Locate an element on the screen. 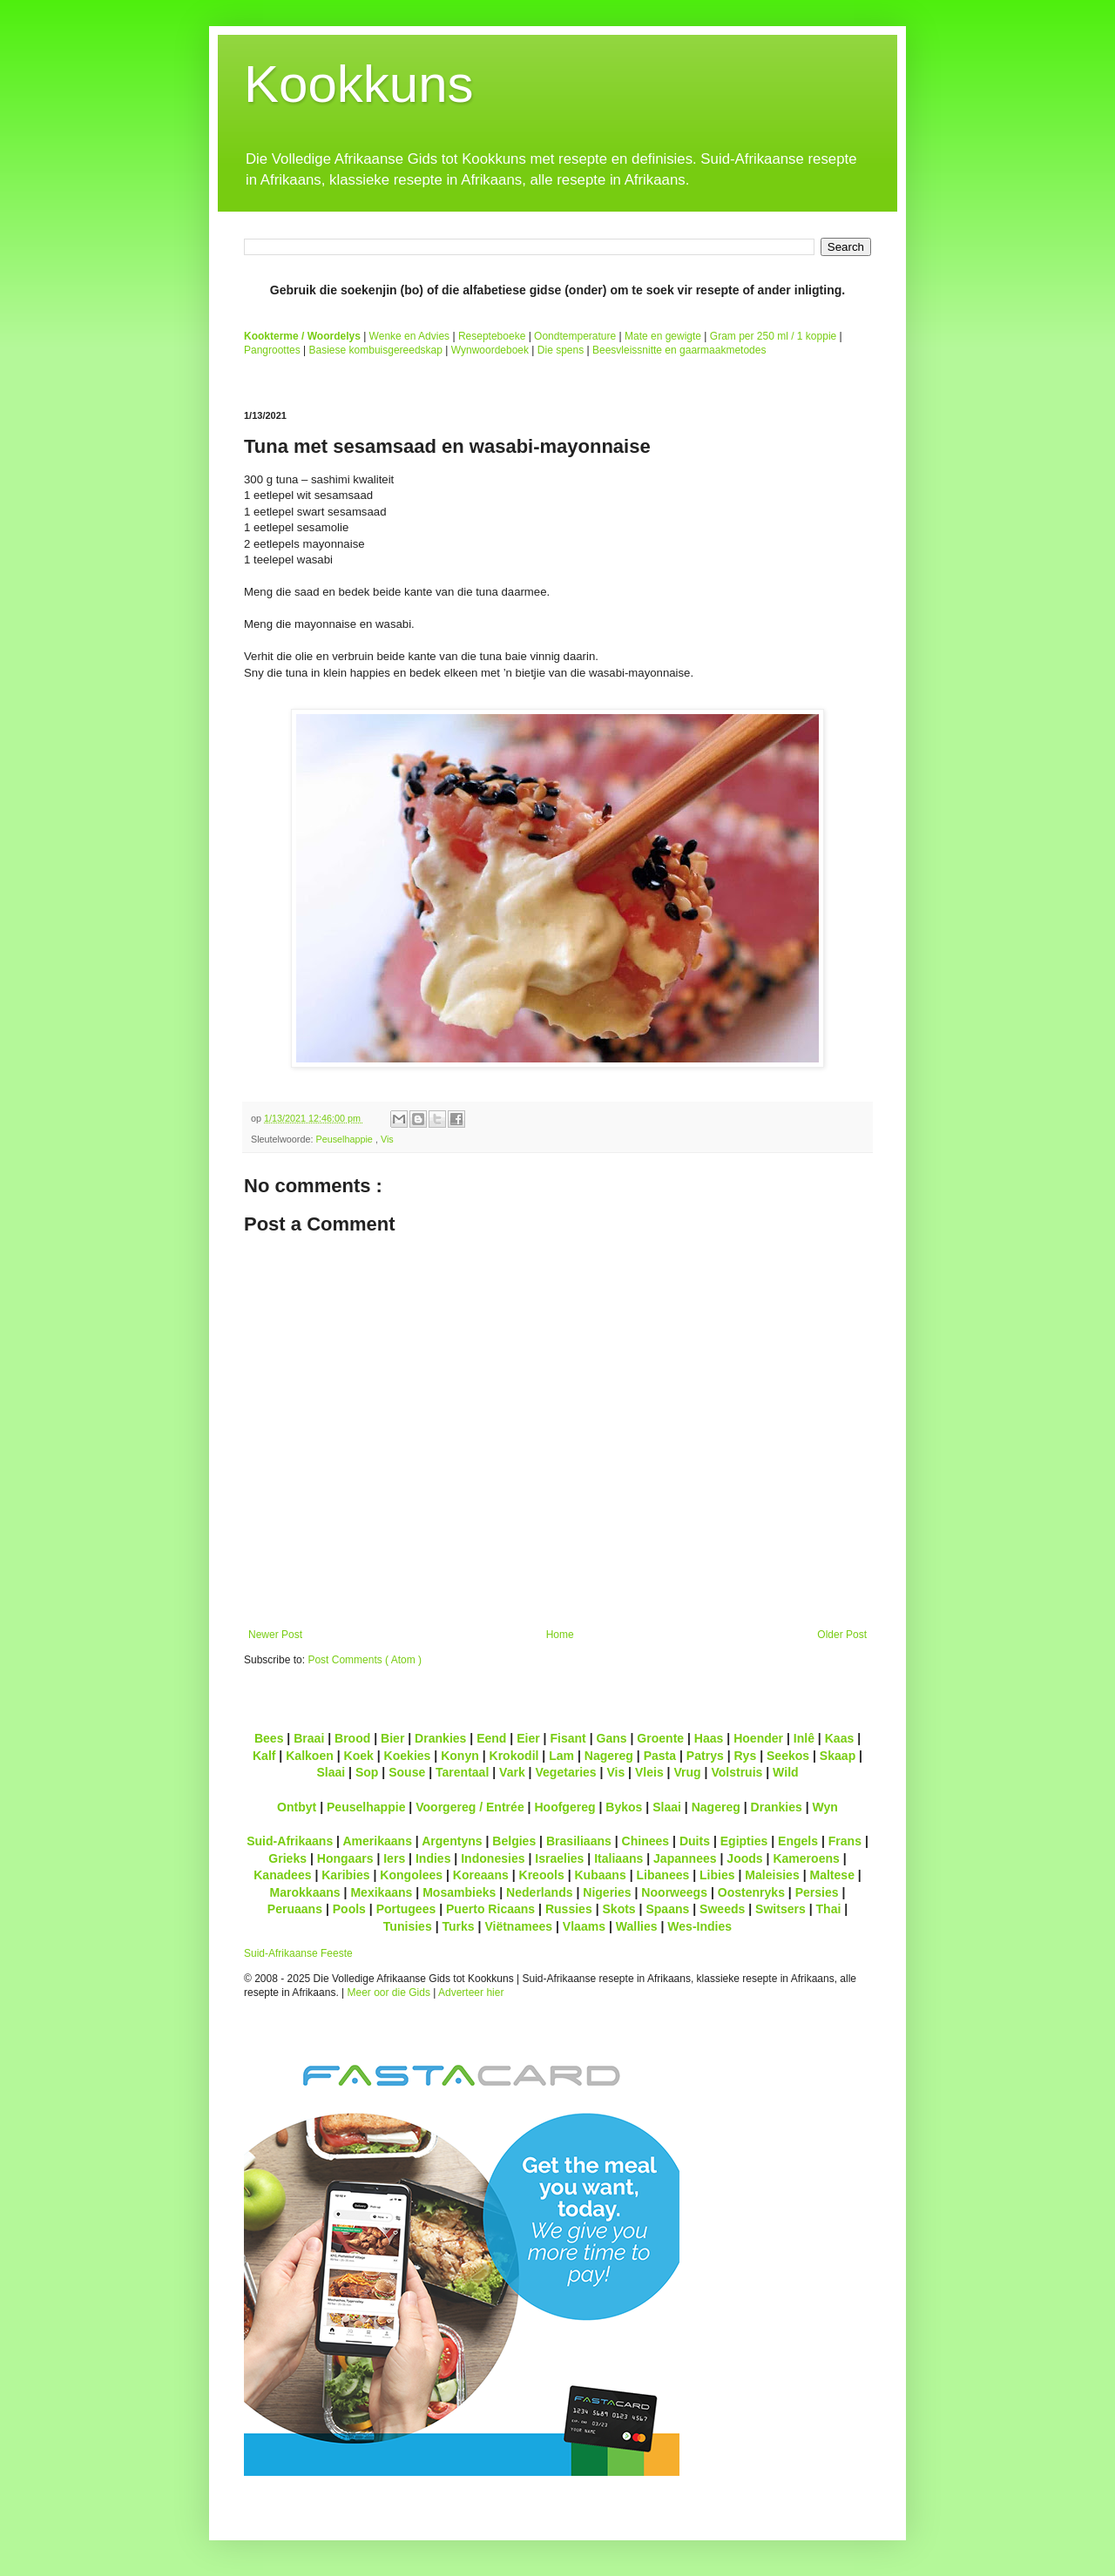 Image resolution: width=1115 pixels, height=2576 pixels. Wes-Indies is located at coordinates (699, 1926).